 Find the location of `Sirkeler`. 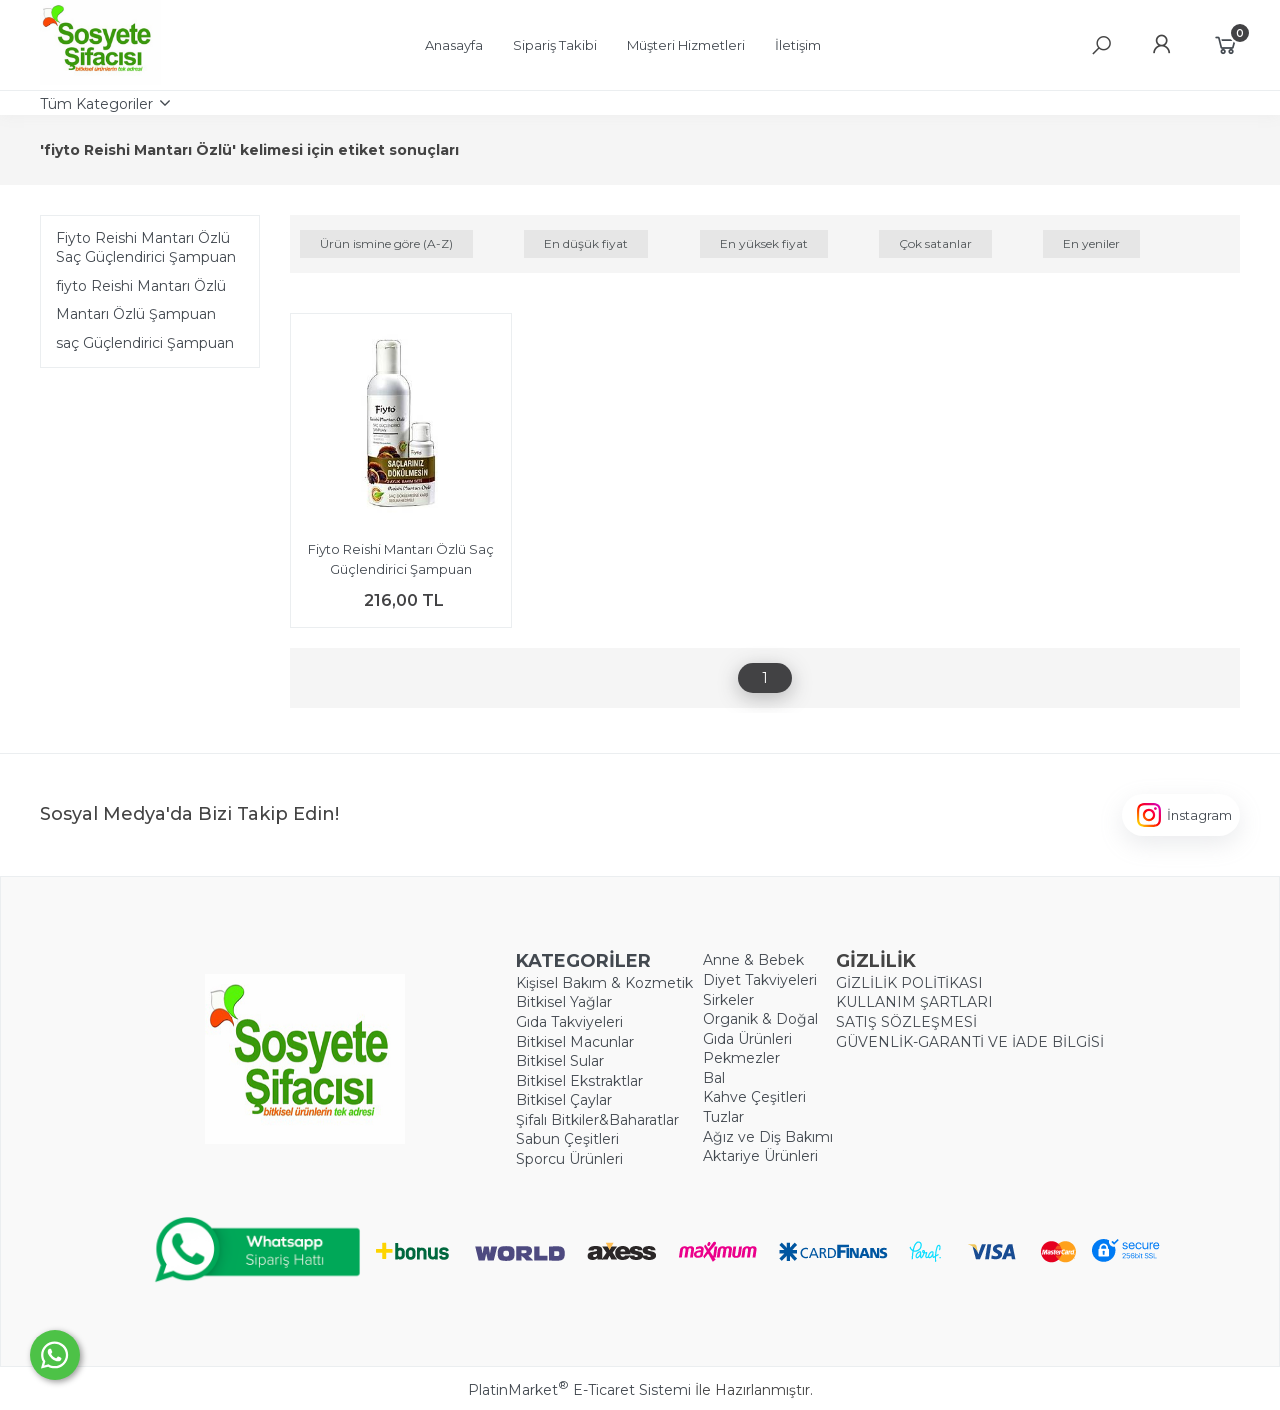

Sirkeler is located at coordinates (728, 1000).